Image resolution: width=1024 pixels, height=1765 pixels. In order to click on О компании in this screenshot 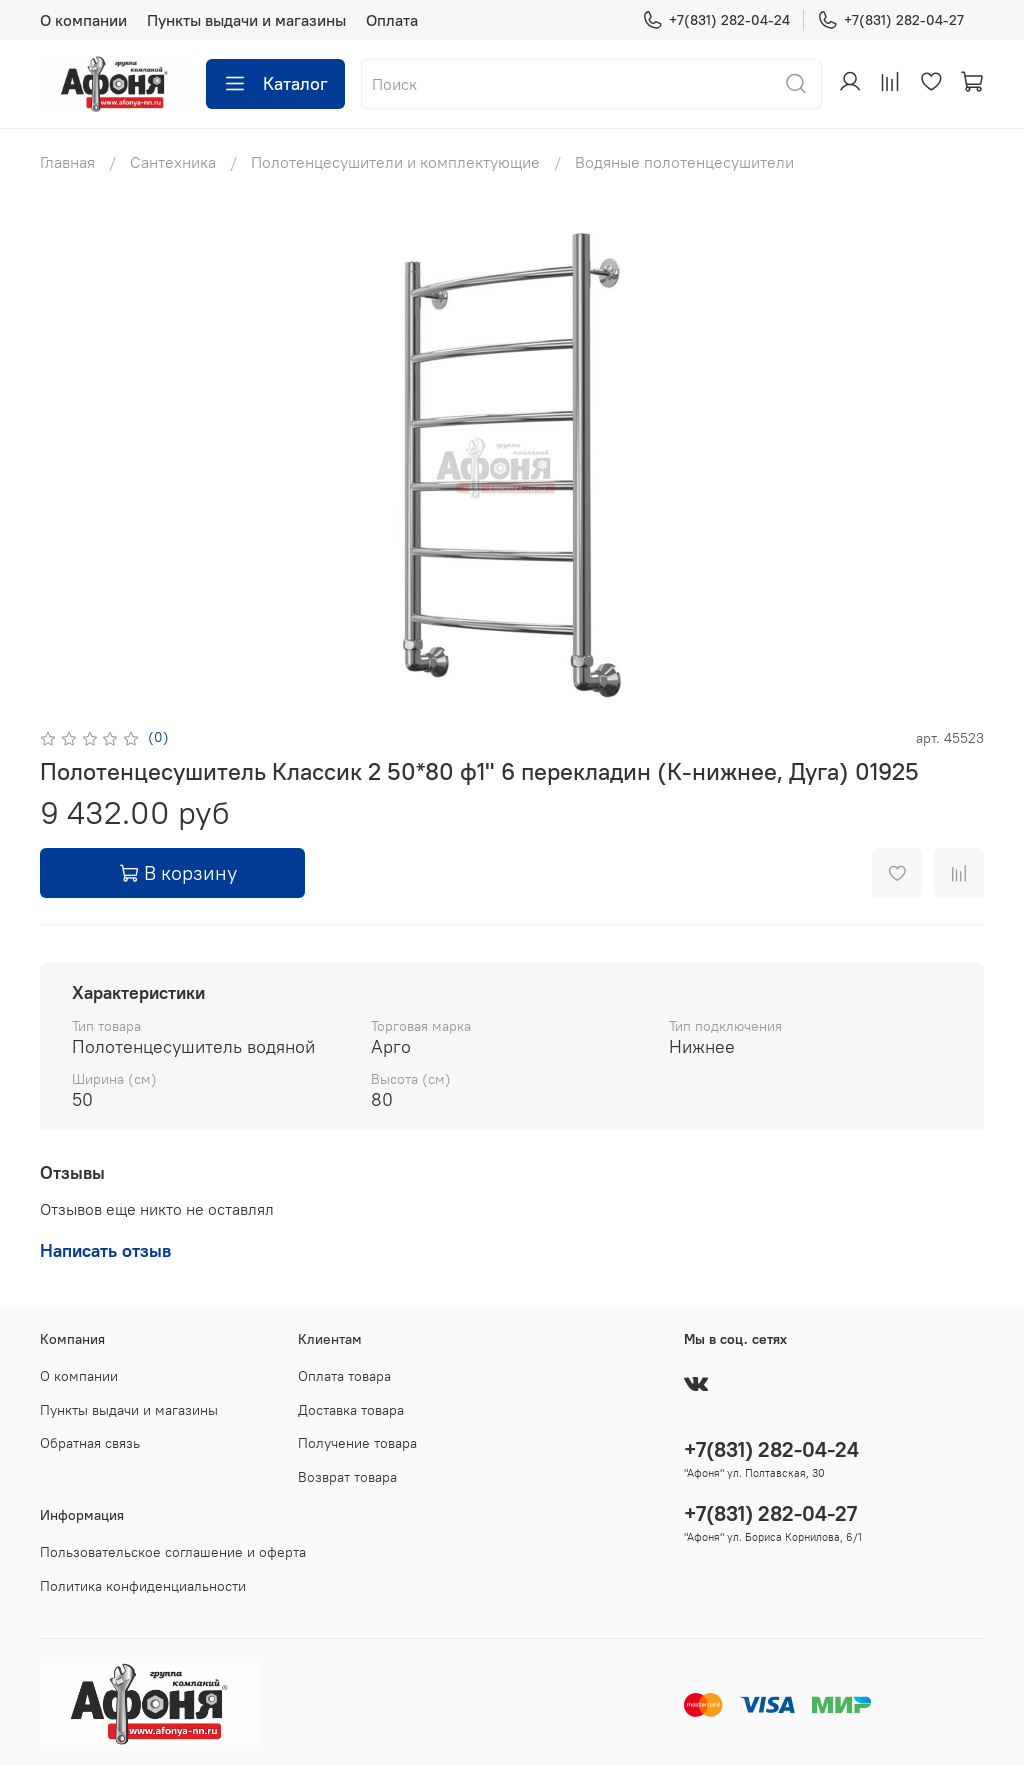, I will do `click(83, 20)`.